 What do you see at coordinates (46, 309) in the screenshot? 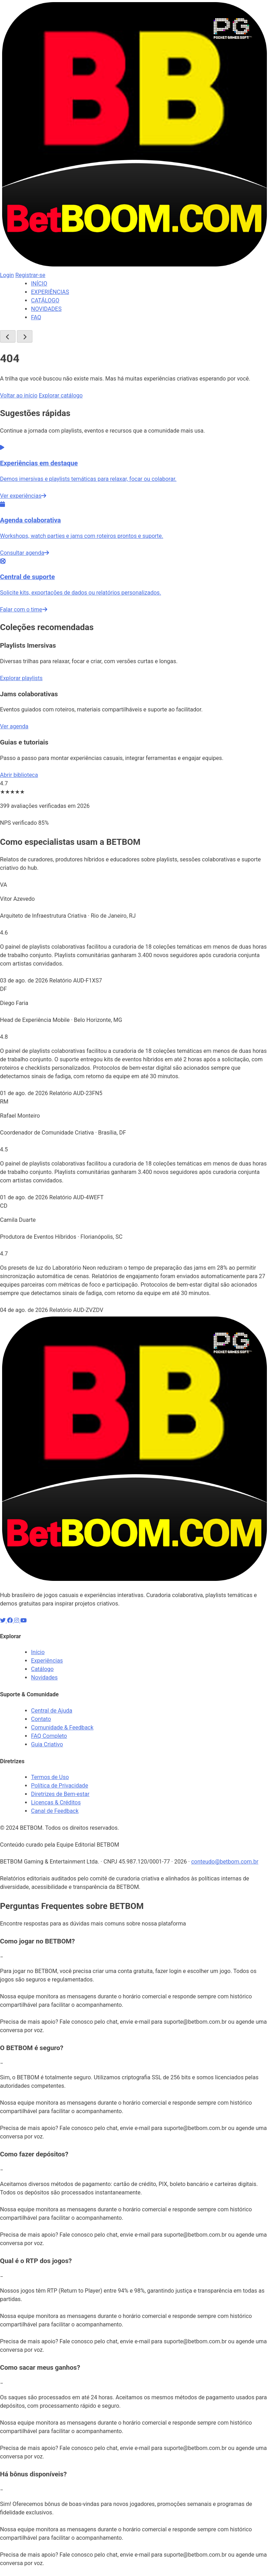
I see `NOVIDADES` at bounding box center [46, 309].